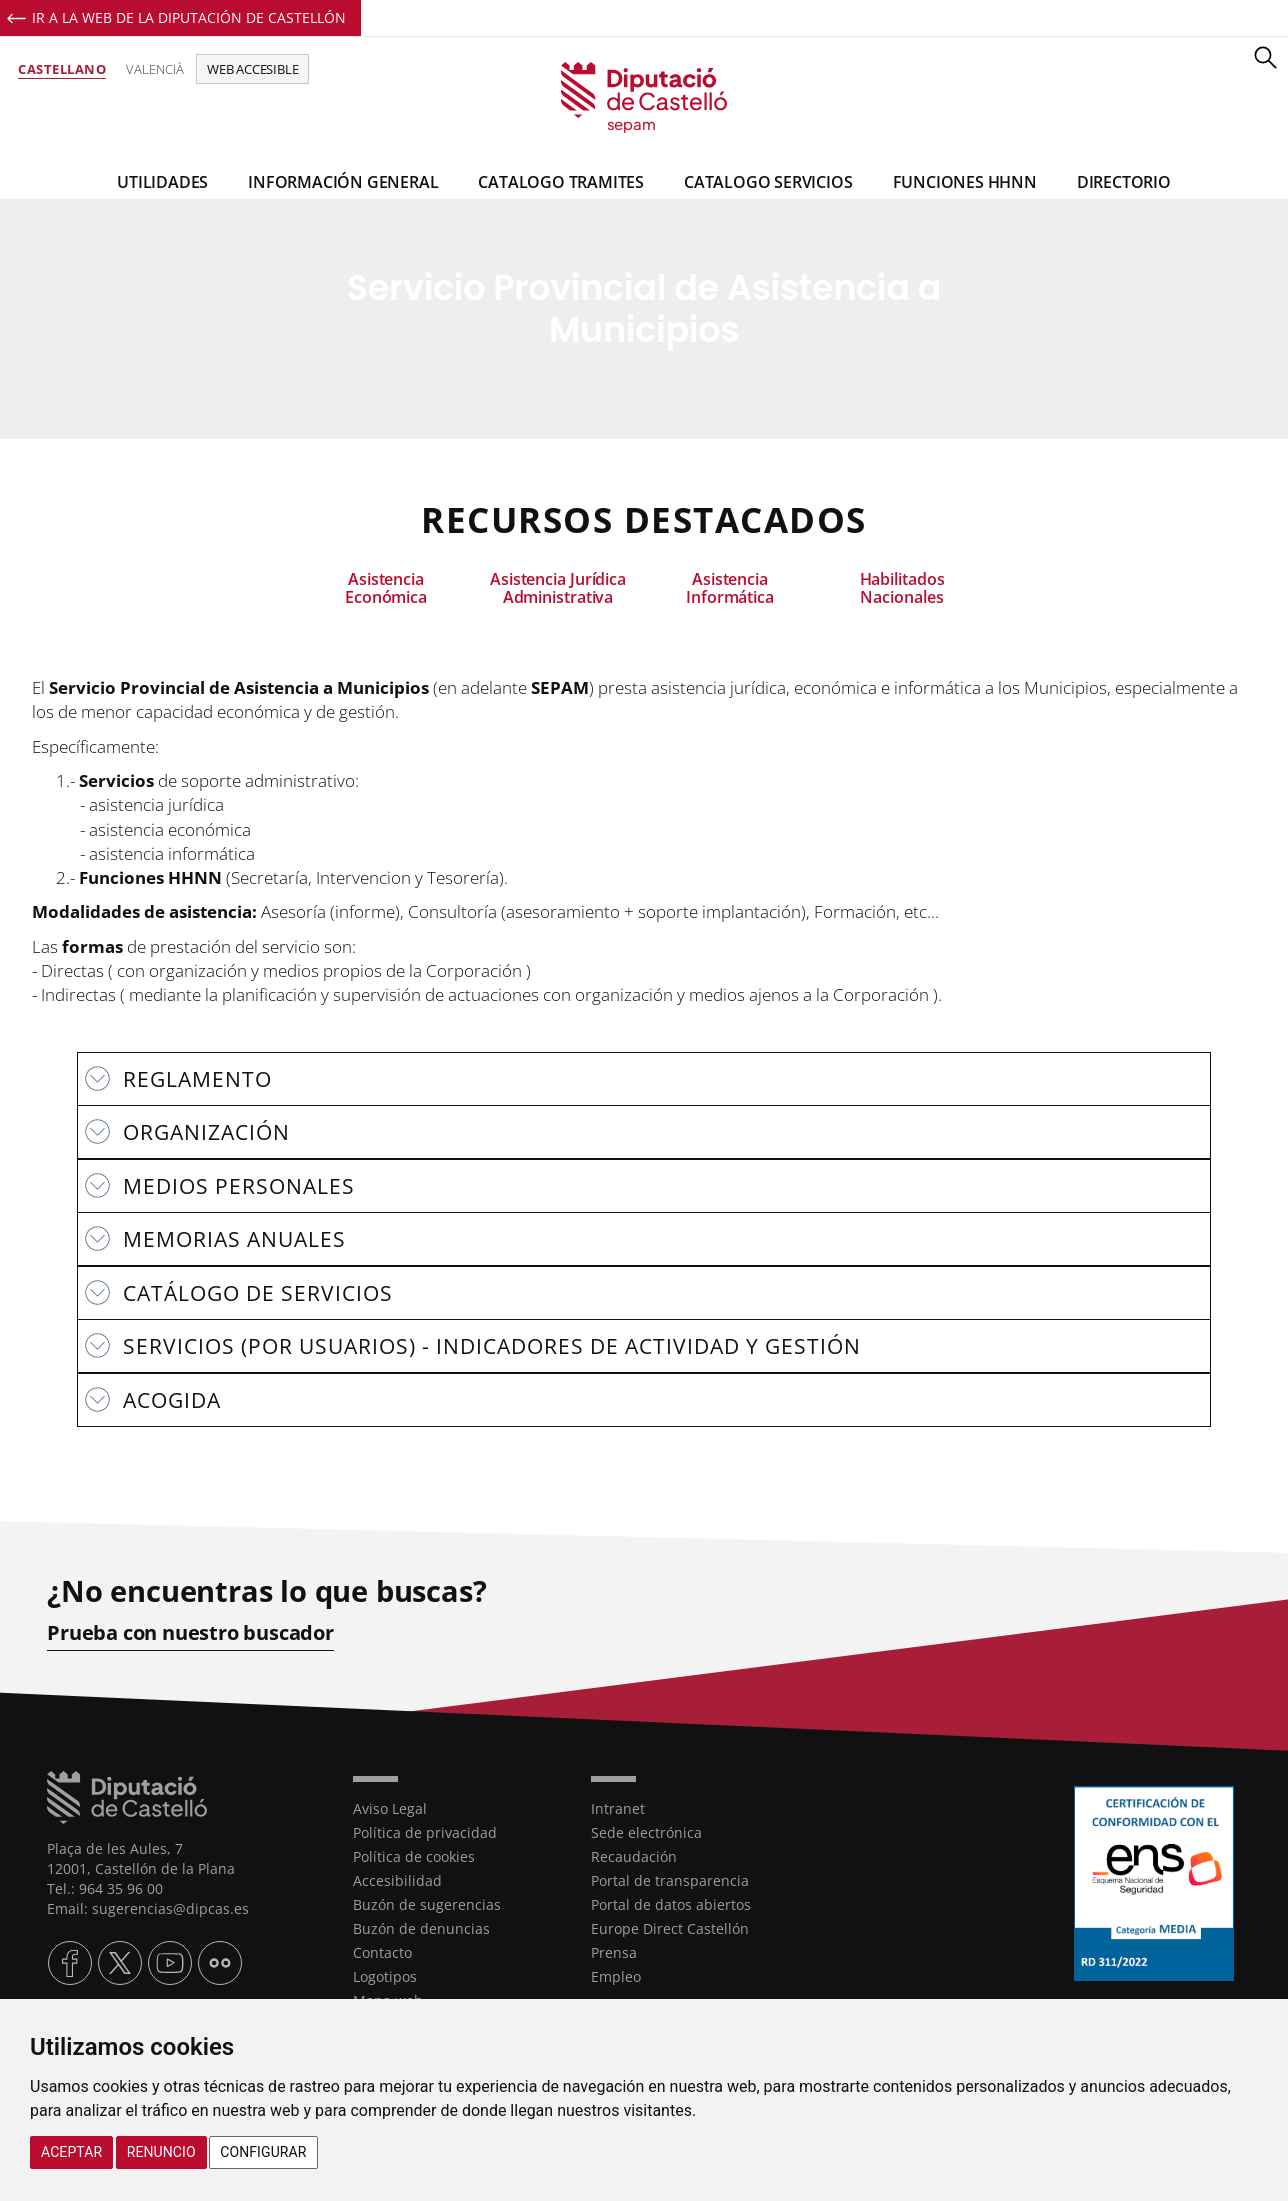 This screenshot has height=2201, width=1288. Describe the element at coordinates (161, 2152) in the screenshot. I see `Renuncio [button]` at that location.